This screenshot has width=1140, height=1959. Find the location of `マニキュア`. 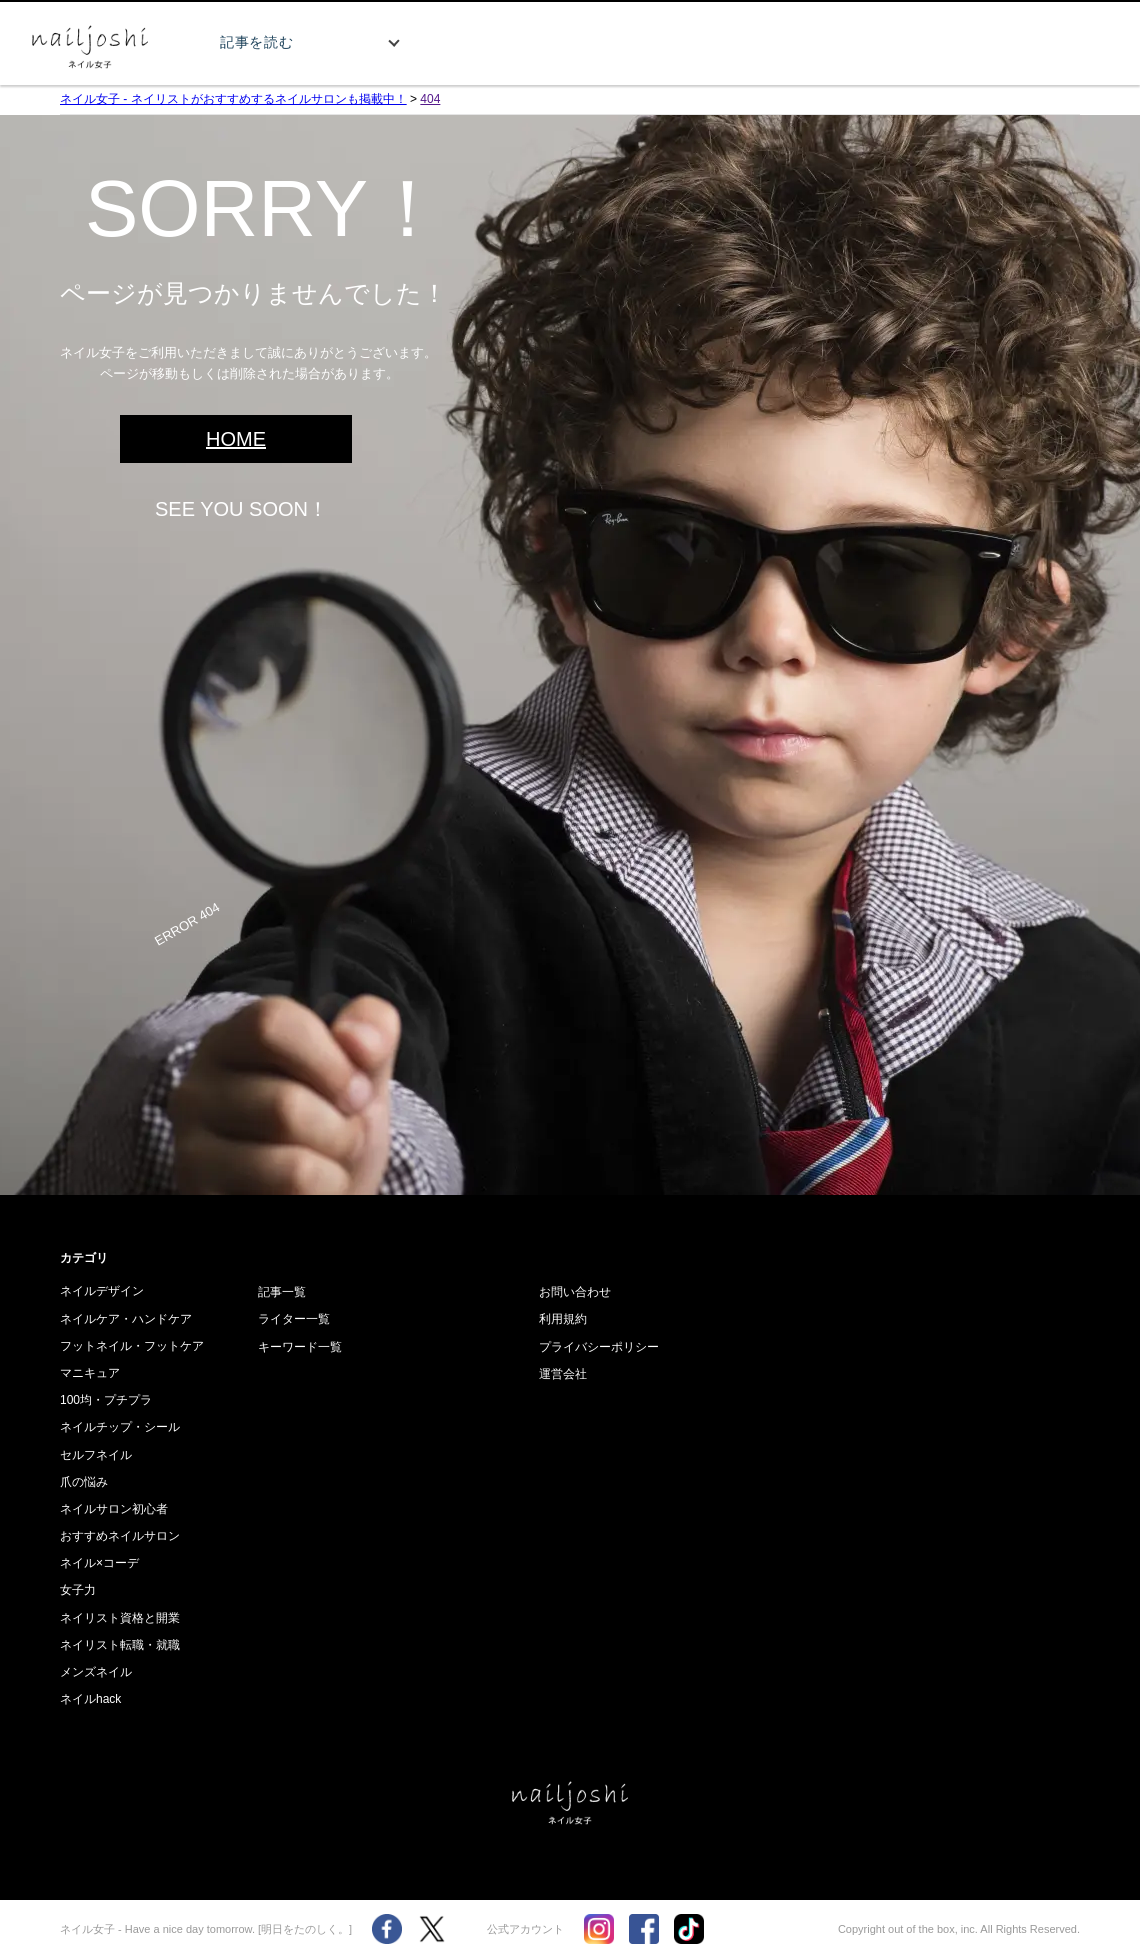

マニキュア is located at coordinates (90, 1373).